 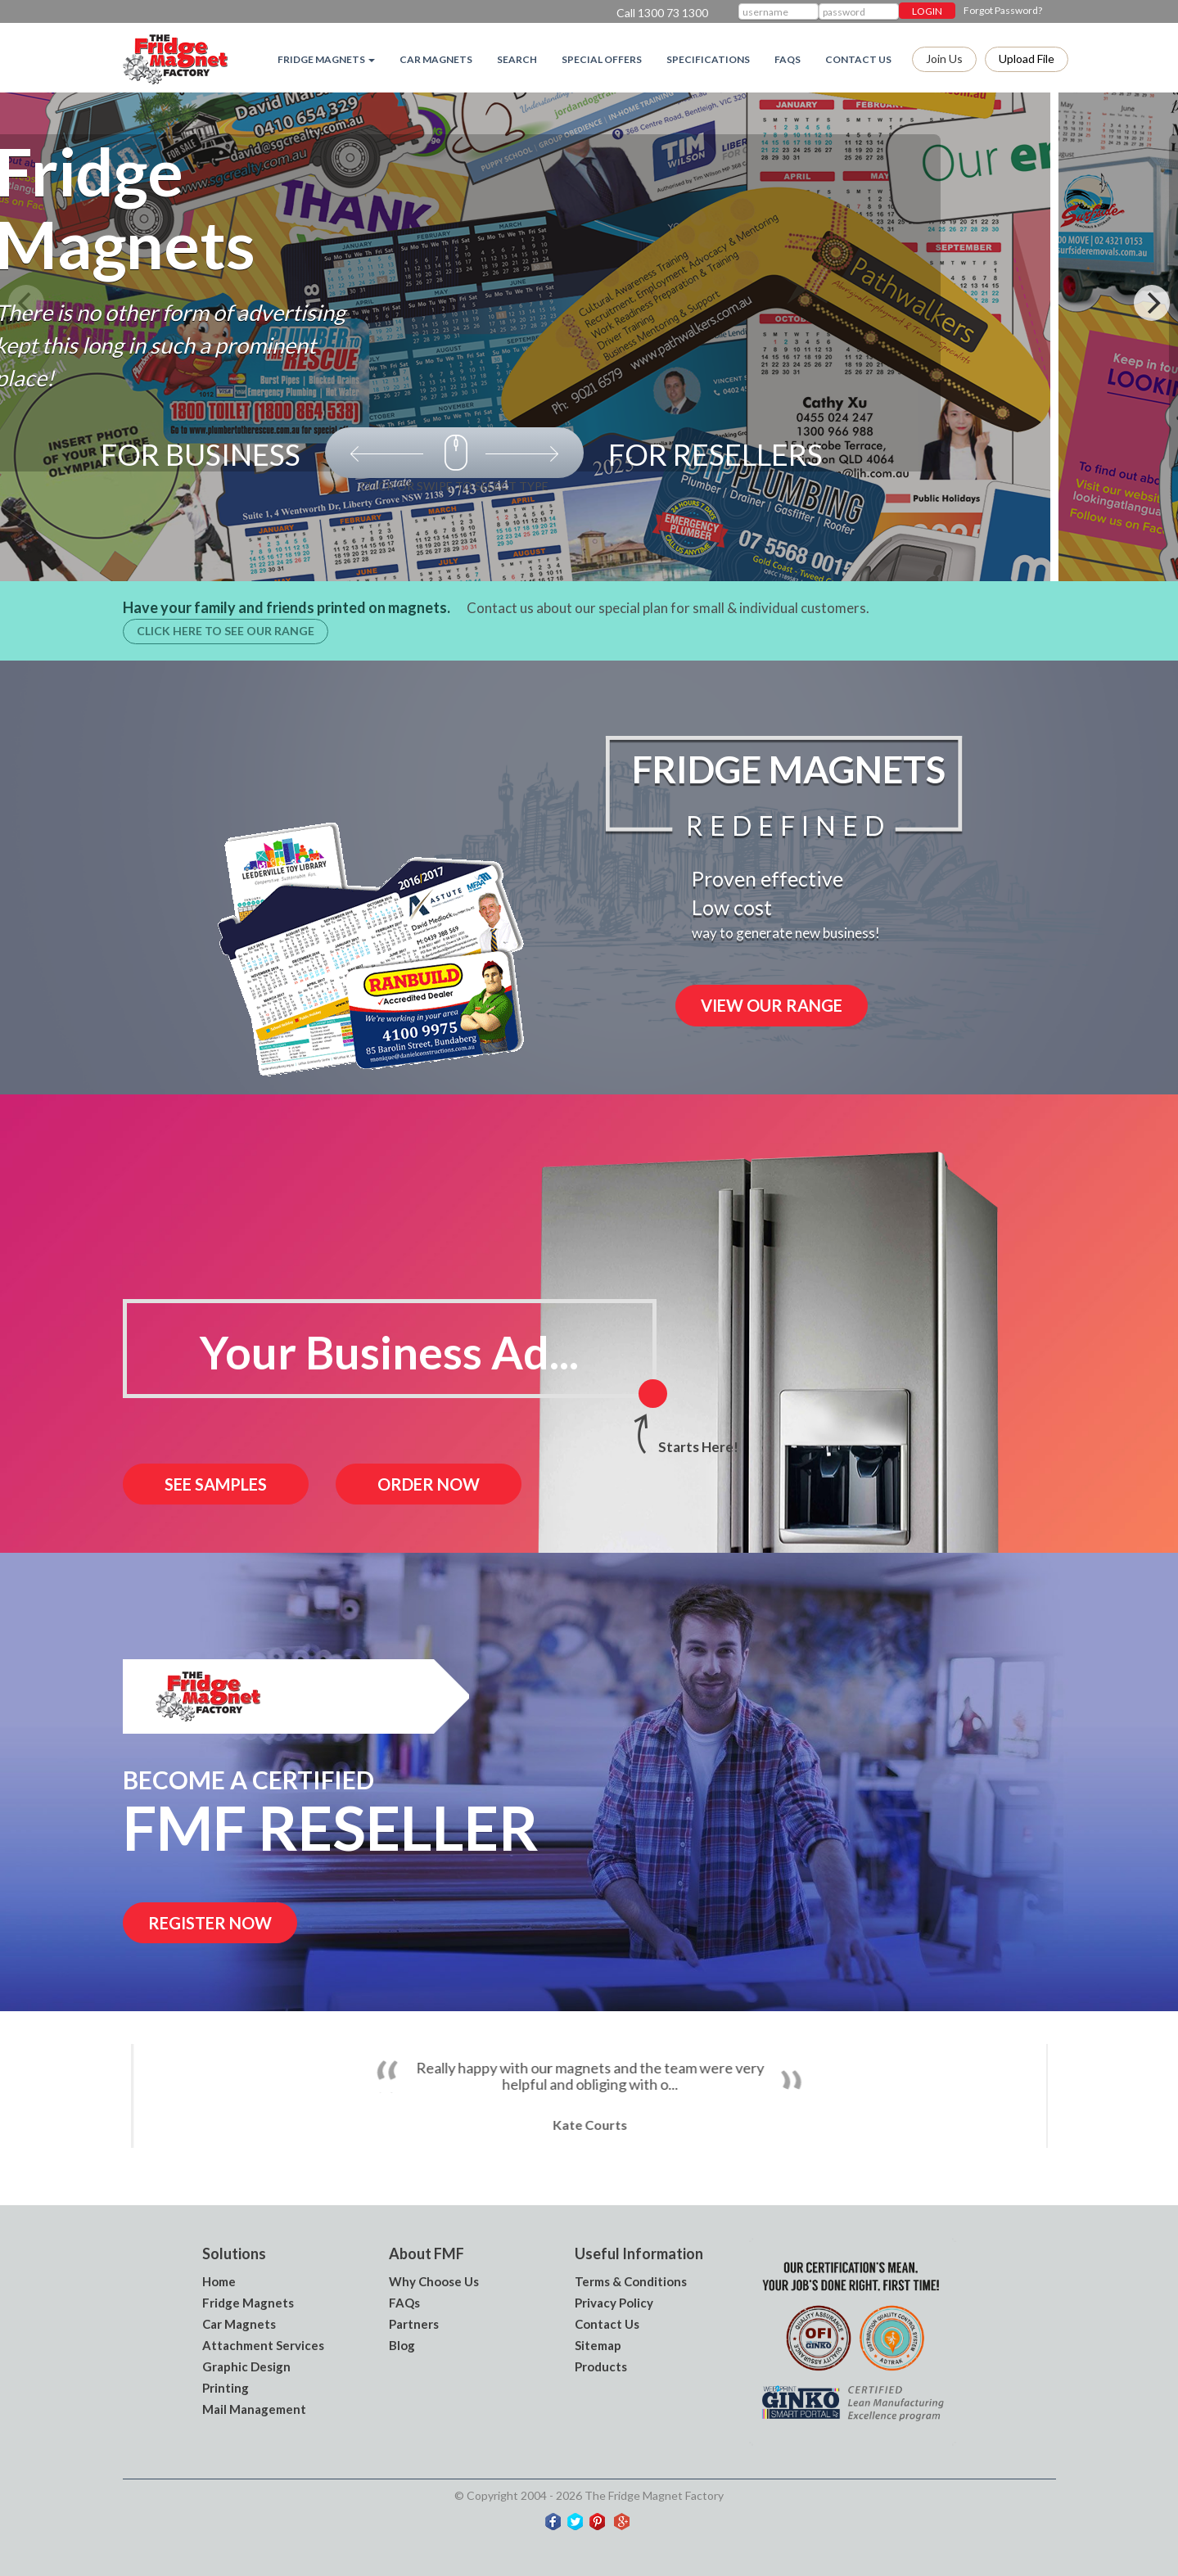 I want to click on Sitemap, so click(x=598, y=2345).